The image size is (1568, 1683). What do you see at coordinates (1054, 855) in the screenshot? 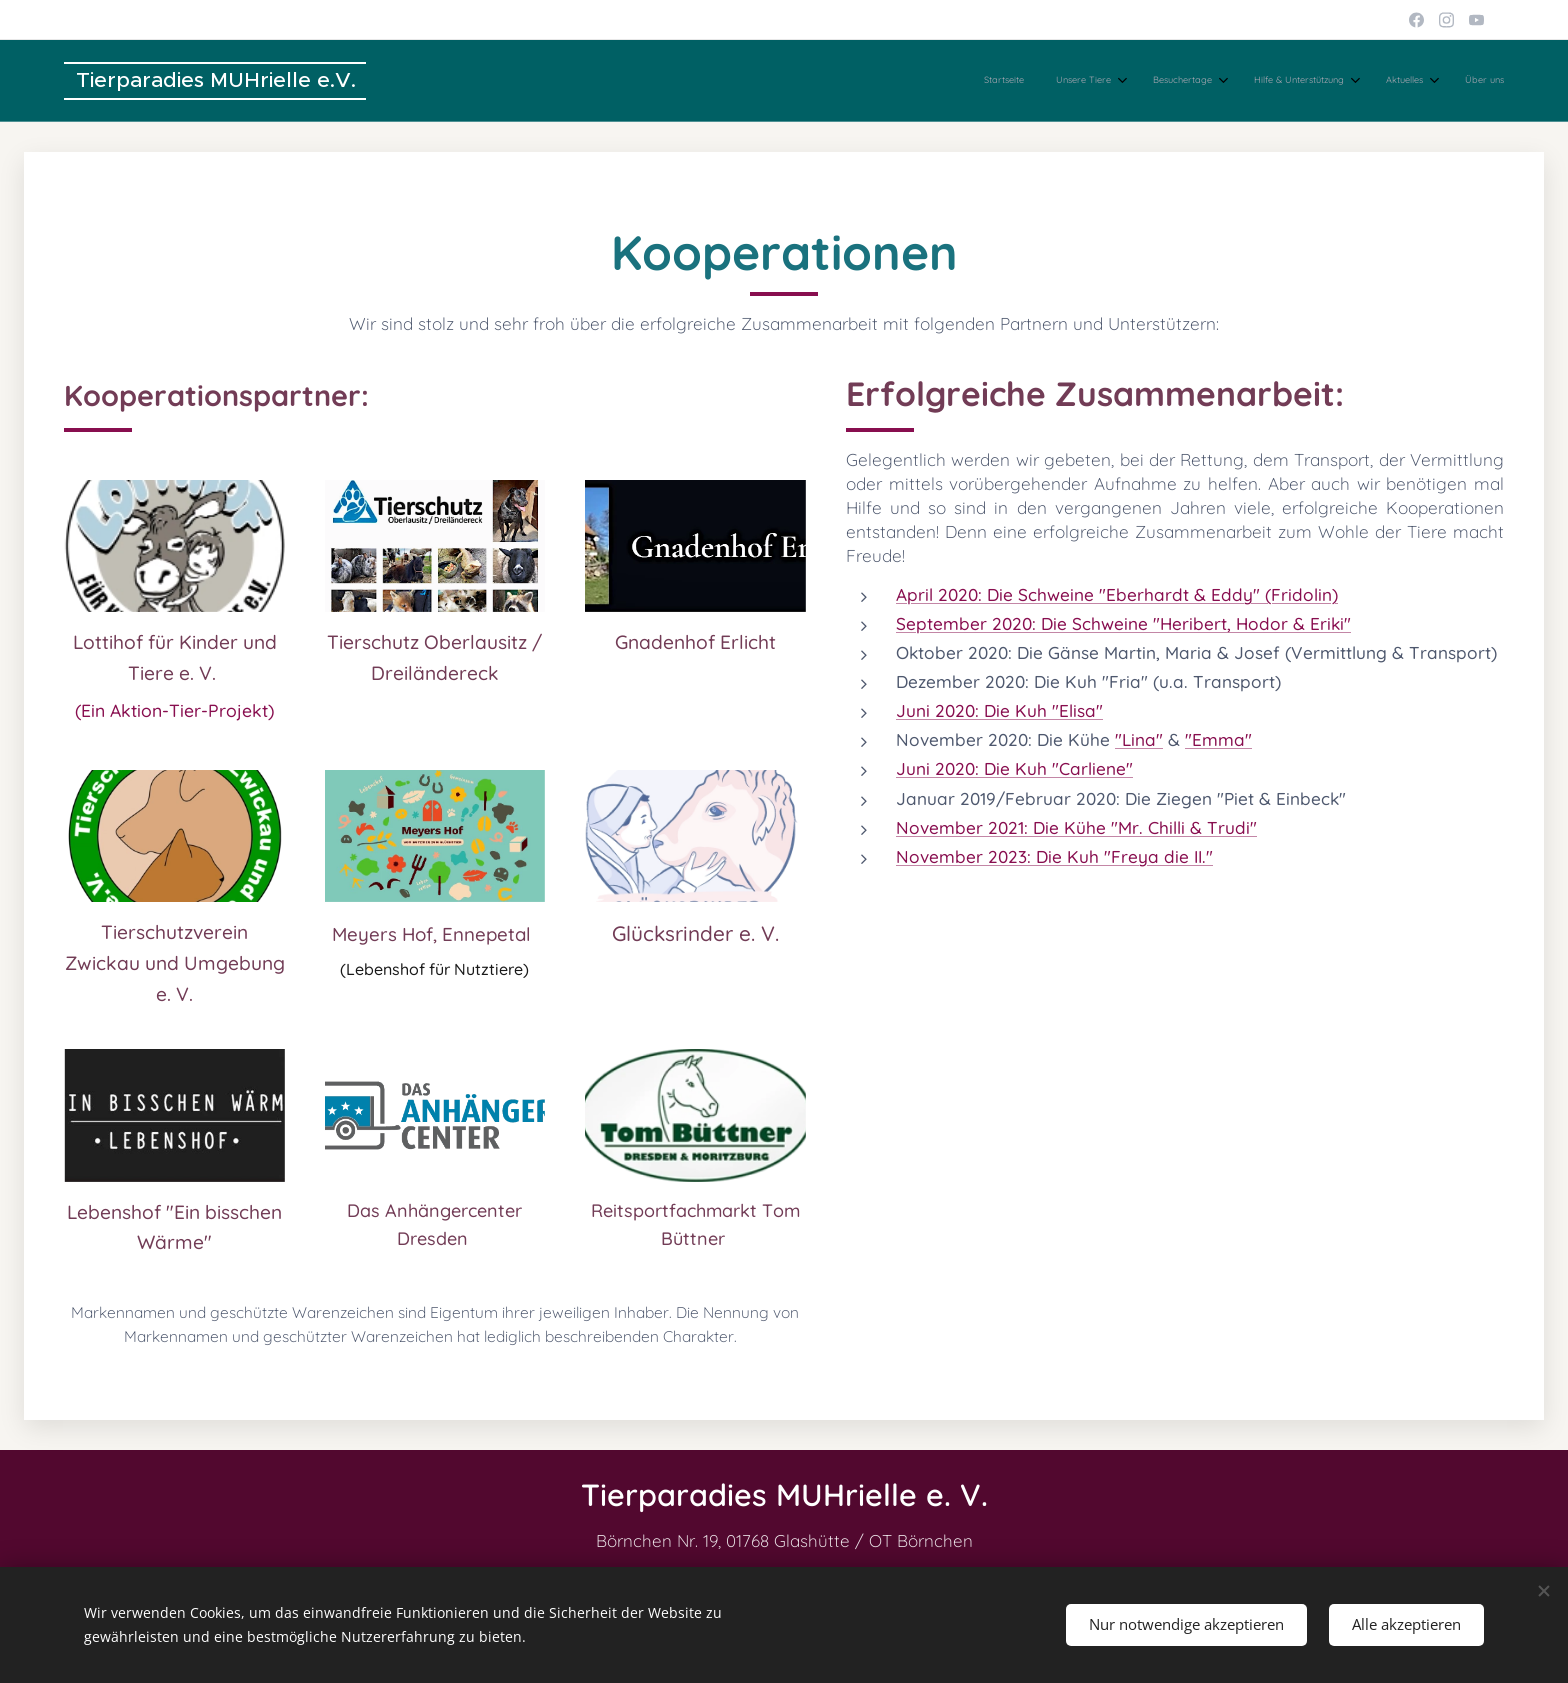
I see `November 2023: Die Kuh "Freya die II."` at bounding box center [1054, 855].